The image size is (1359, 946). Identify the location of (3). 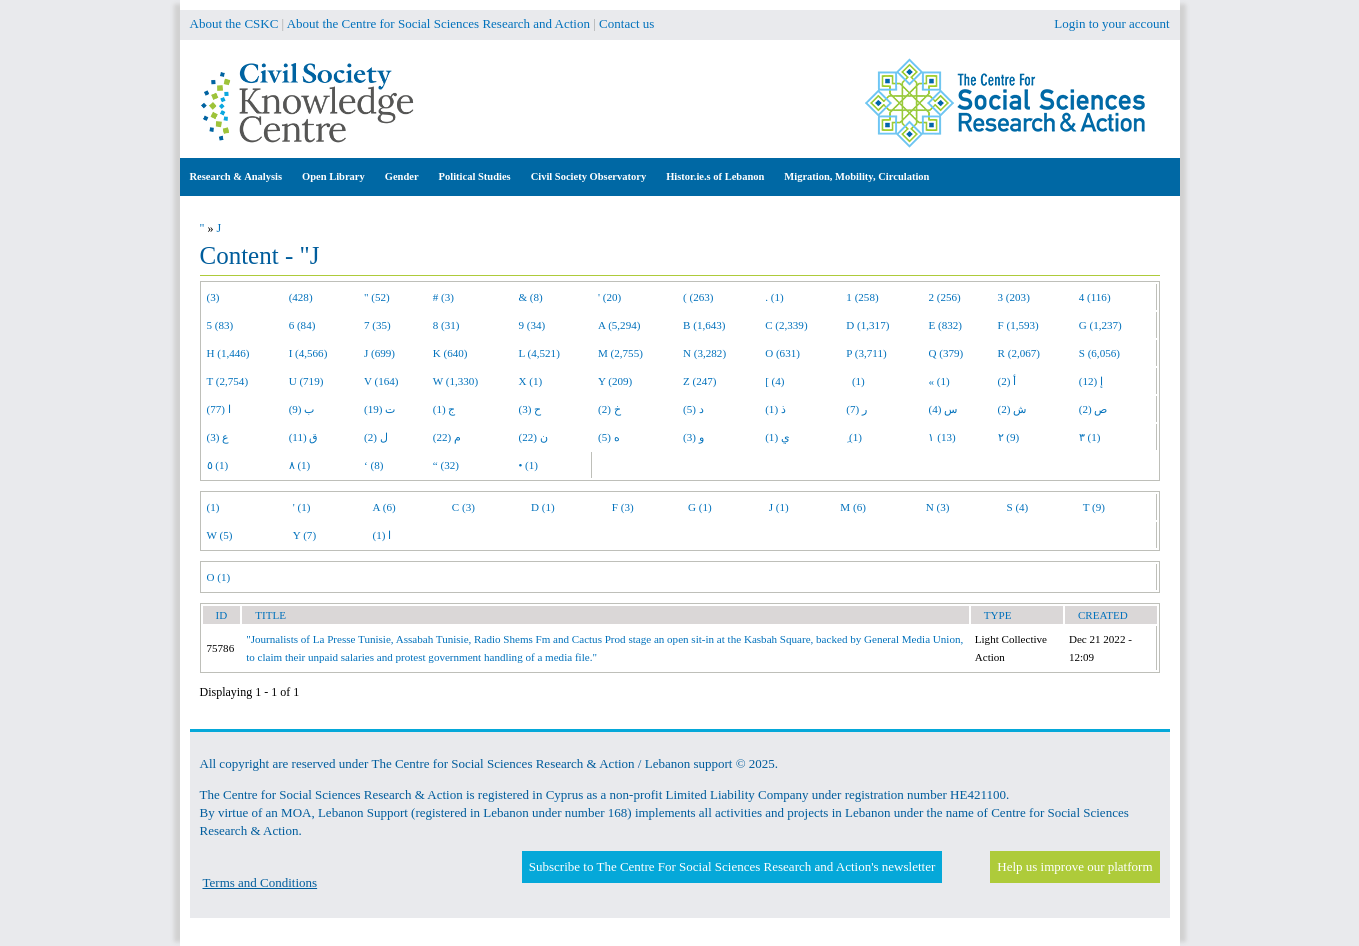
(213, 297).